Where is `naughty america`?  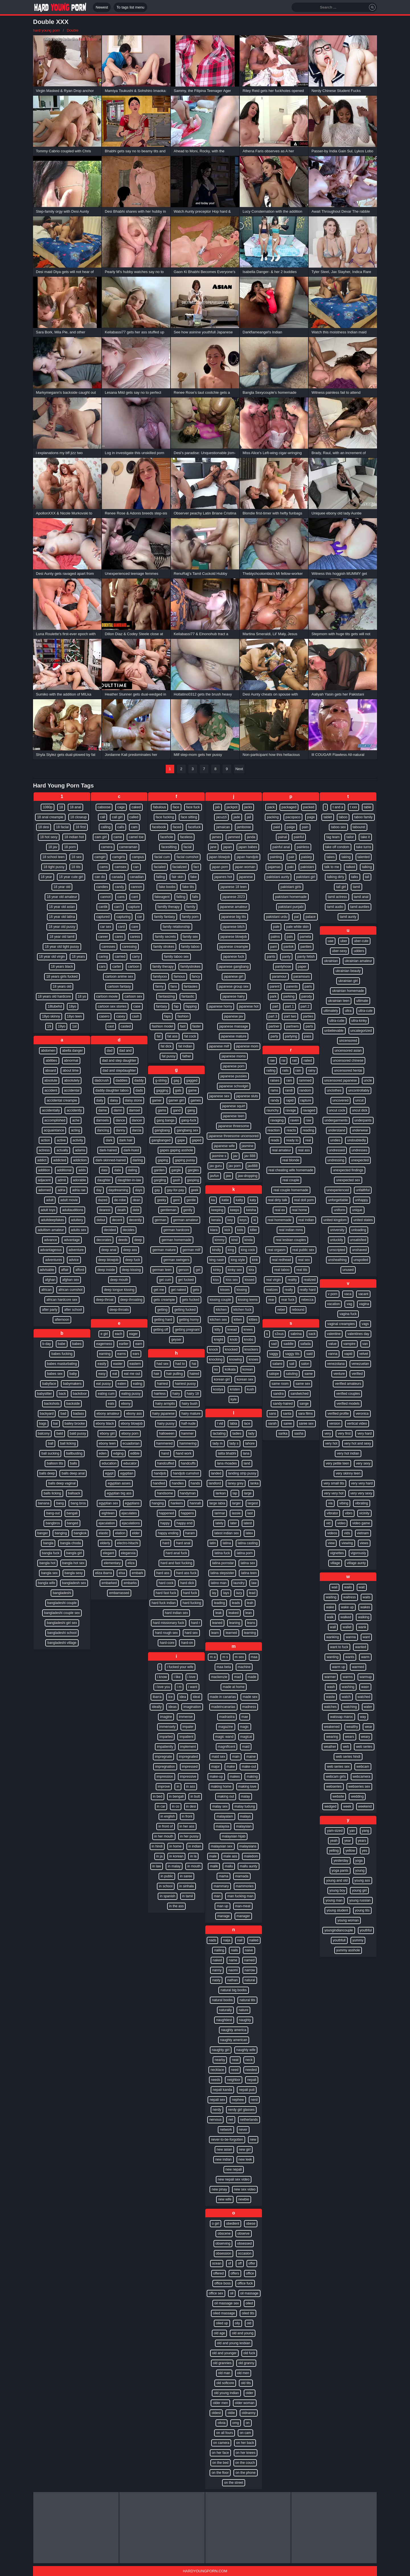 naughty america is located at coordinates (233, 2030).